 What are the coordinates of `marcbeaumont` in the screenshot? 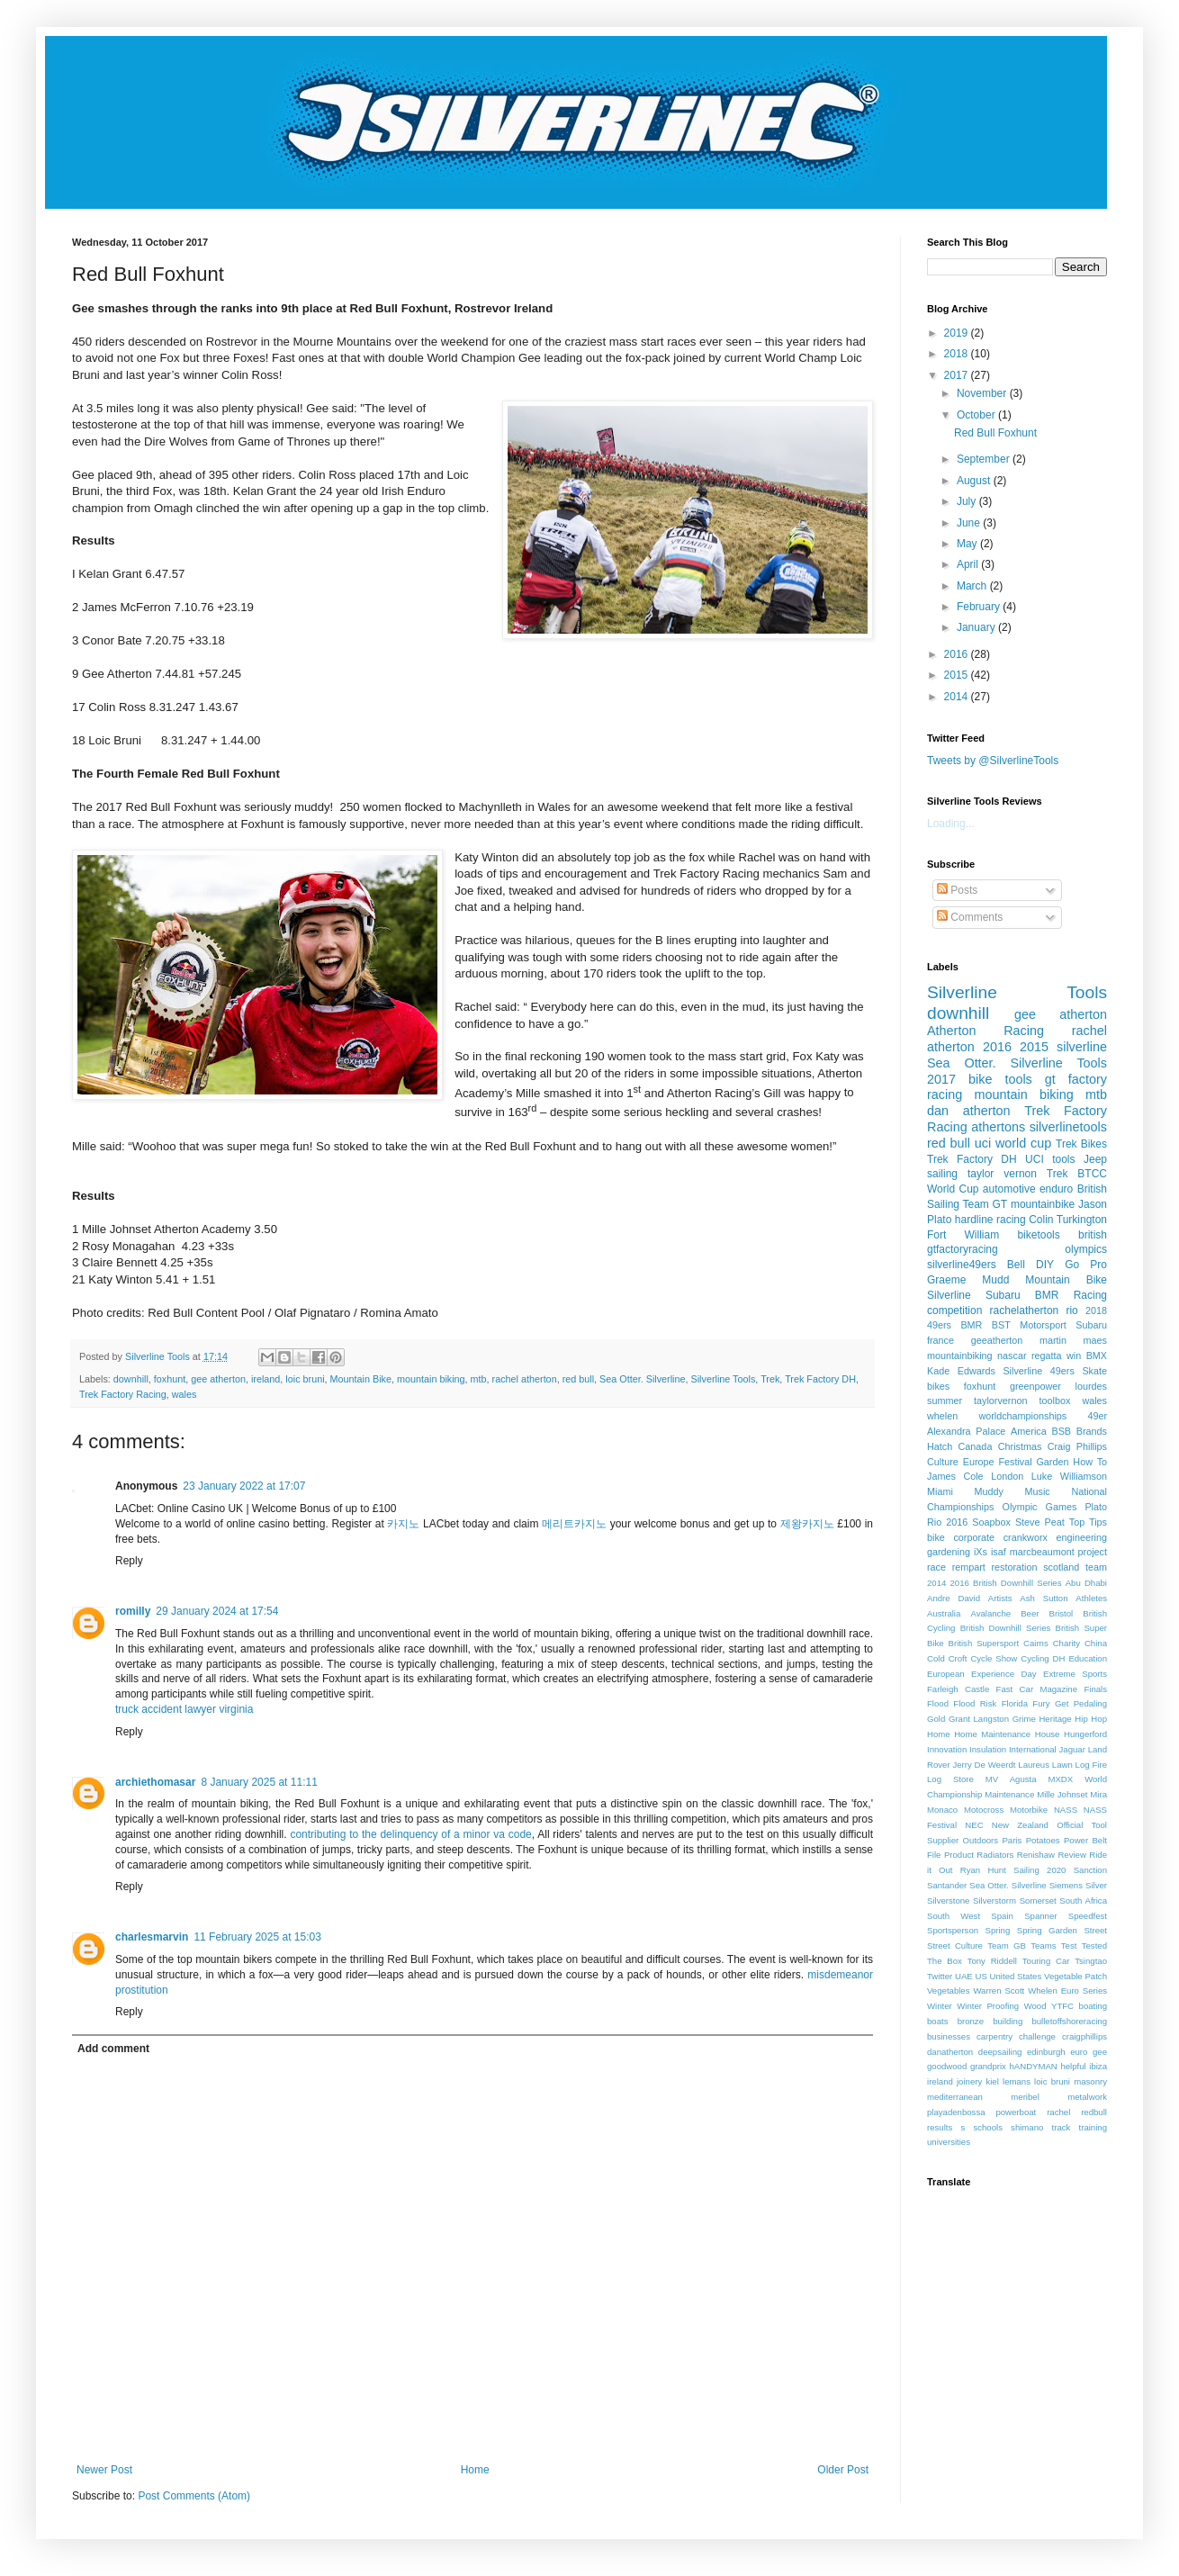 It's located at (1042, 1551).